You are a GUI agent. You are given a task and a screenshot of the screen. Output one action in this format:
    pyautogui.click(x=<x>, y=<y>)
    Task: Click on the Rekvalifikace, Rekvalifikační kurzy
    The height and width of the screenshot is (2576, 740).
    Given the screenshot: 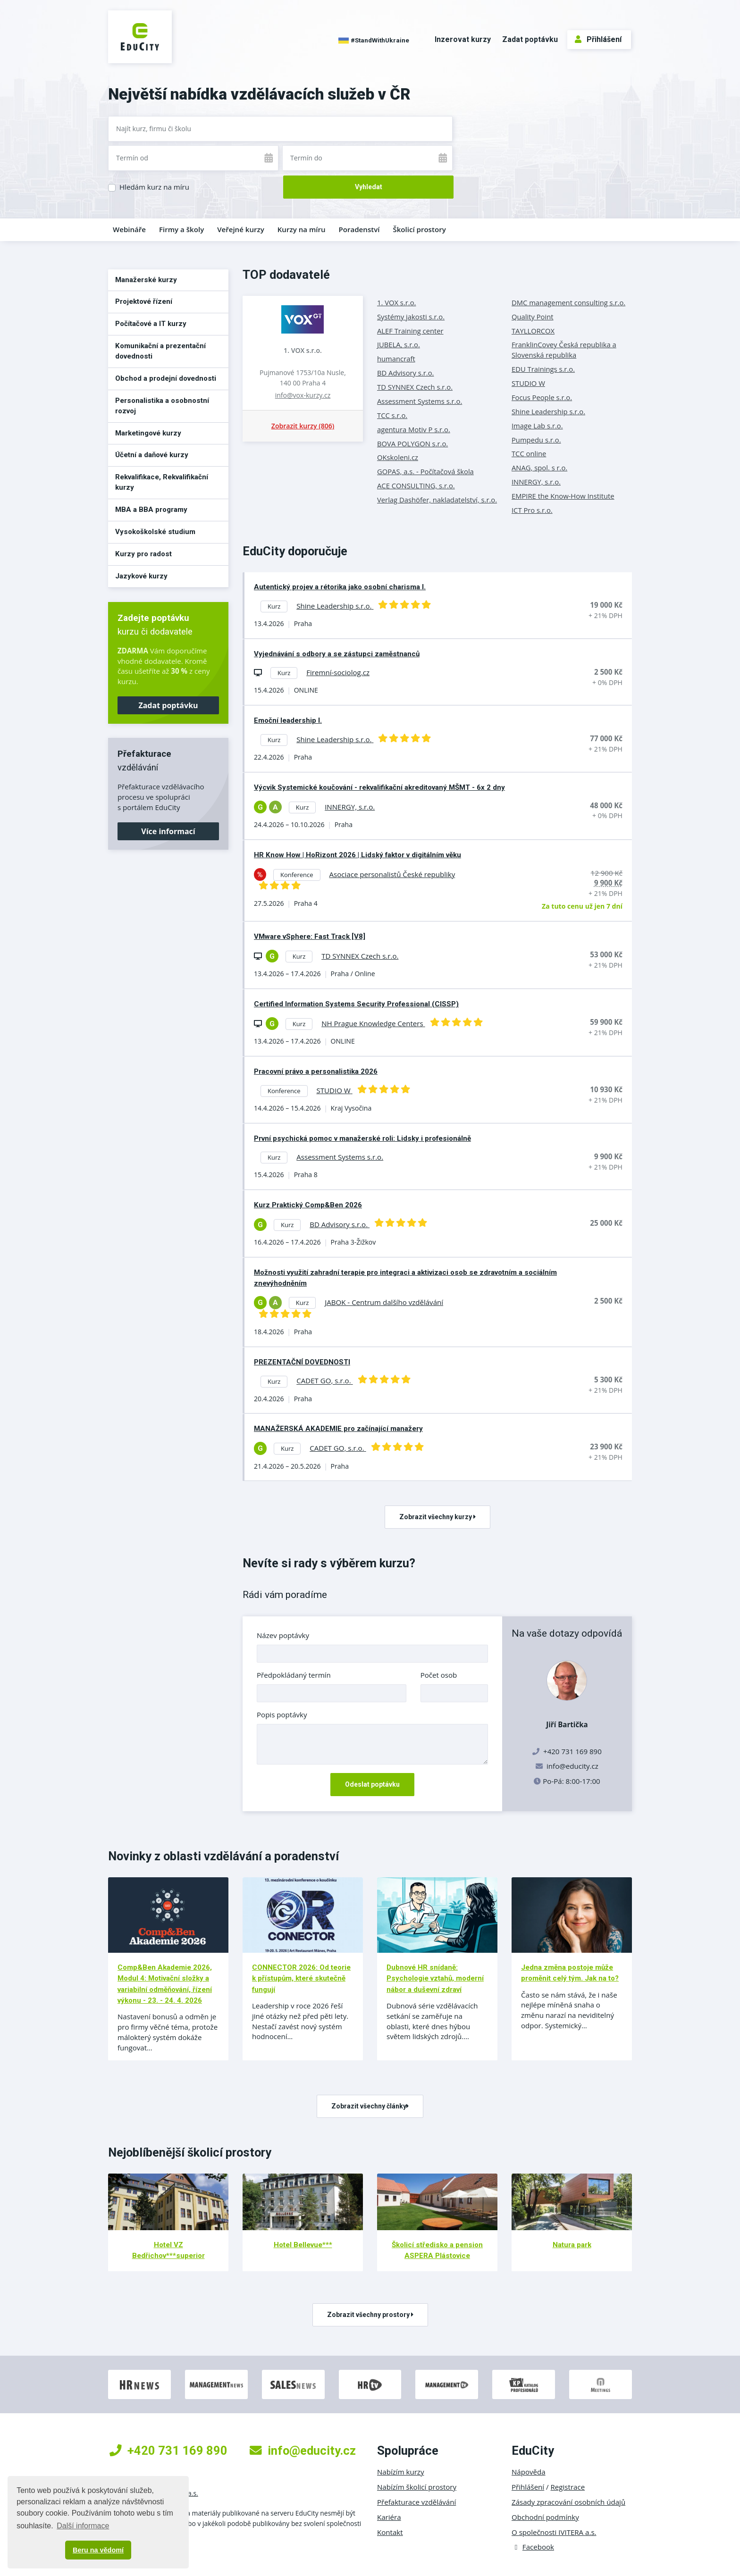 What is the action you would take?
    pyautogui.click(x=161, y=482)
    